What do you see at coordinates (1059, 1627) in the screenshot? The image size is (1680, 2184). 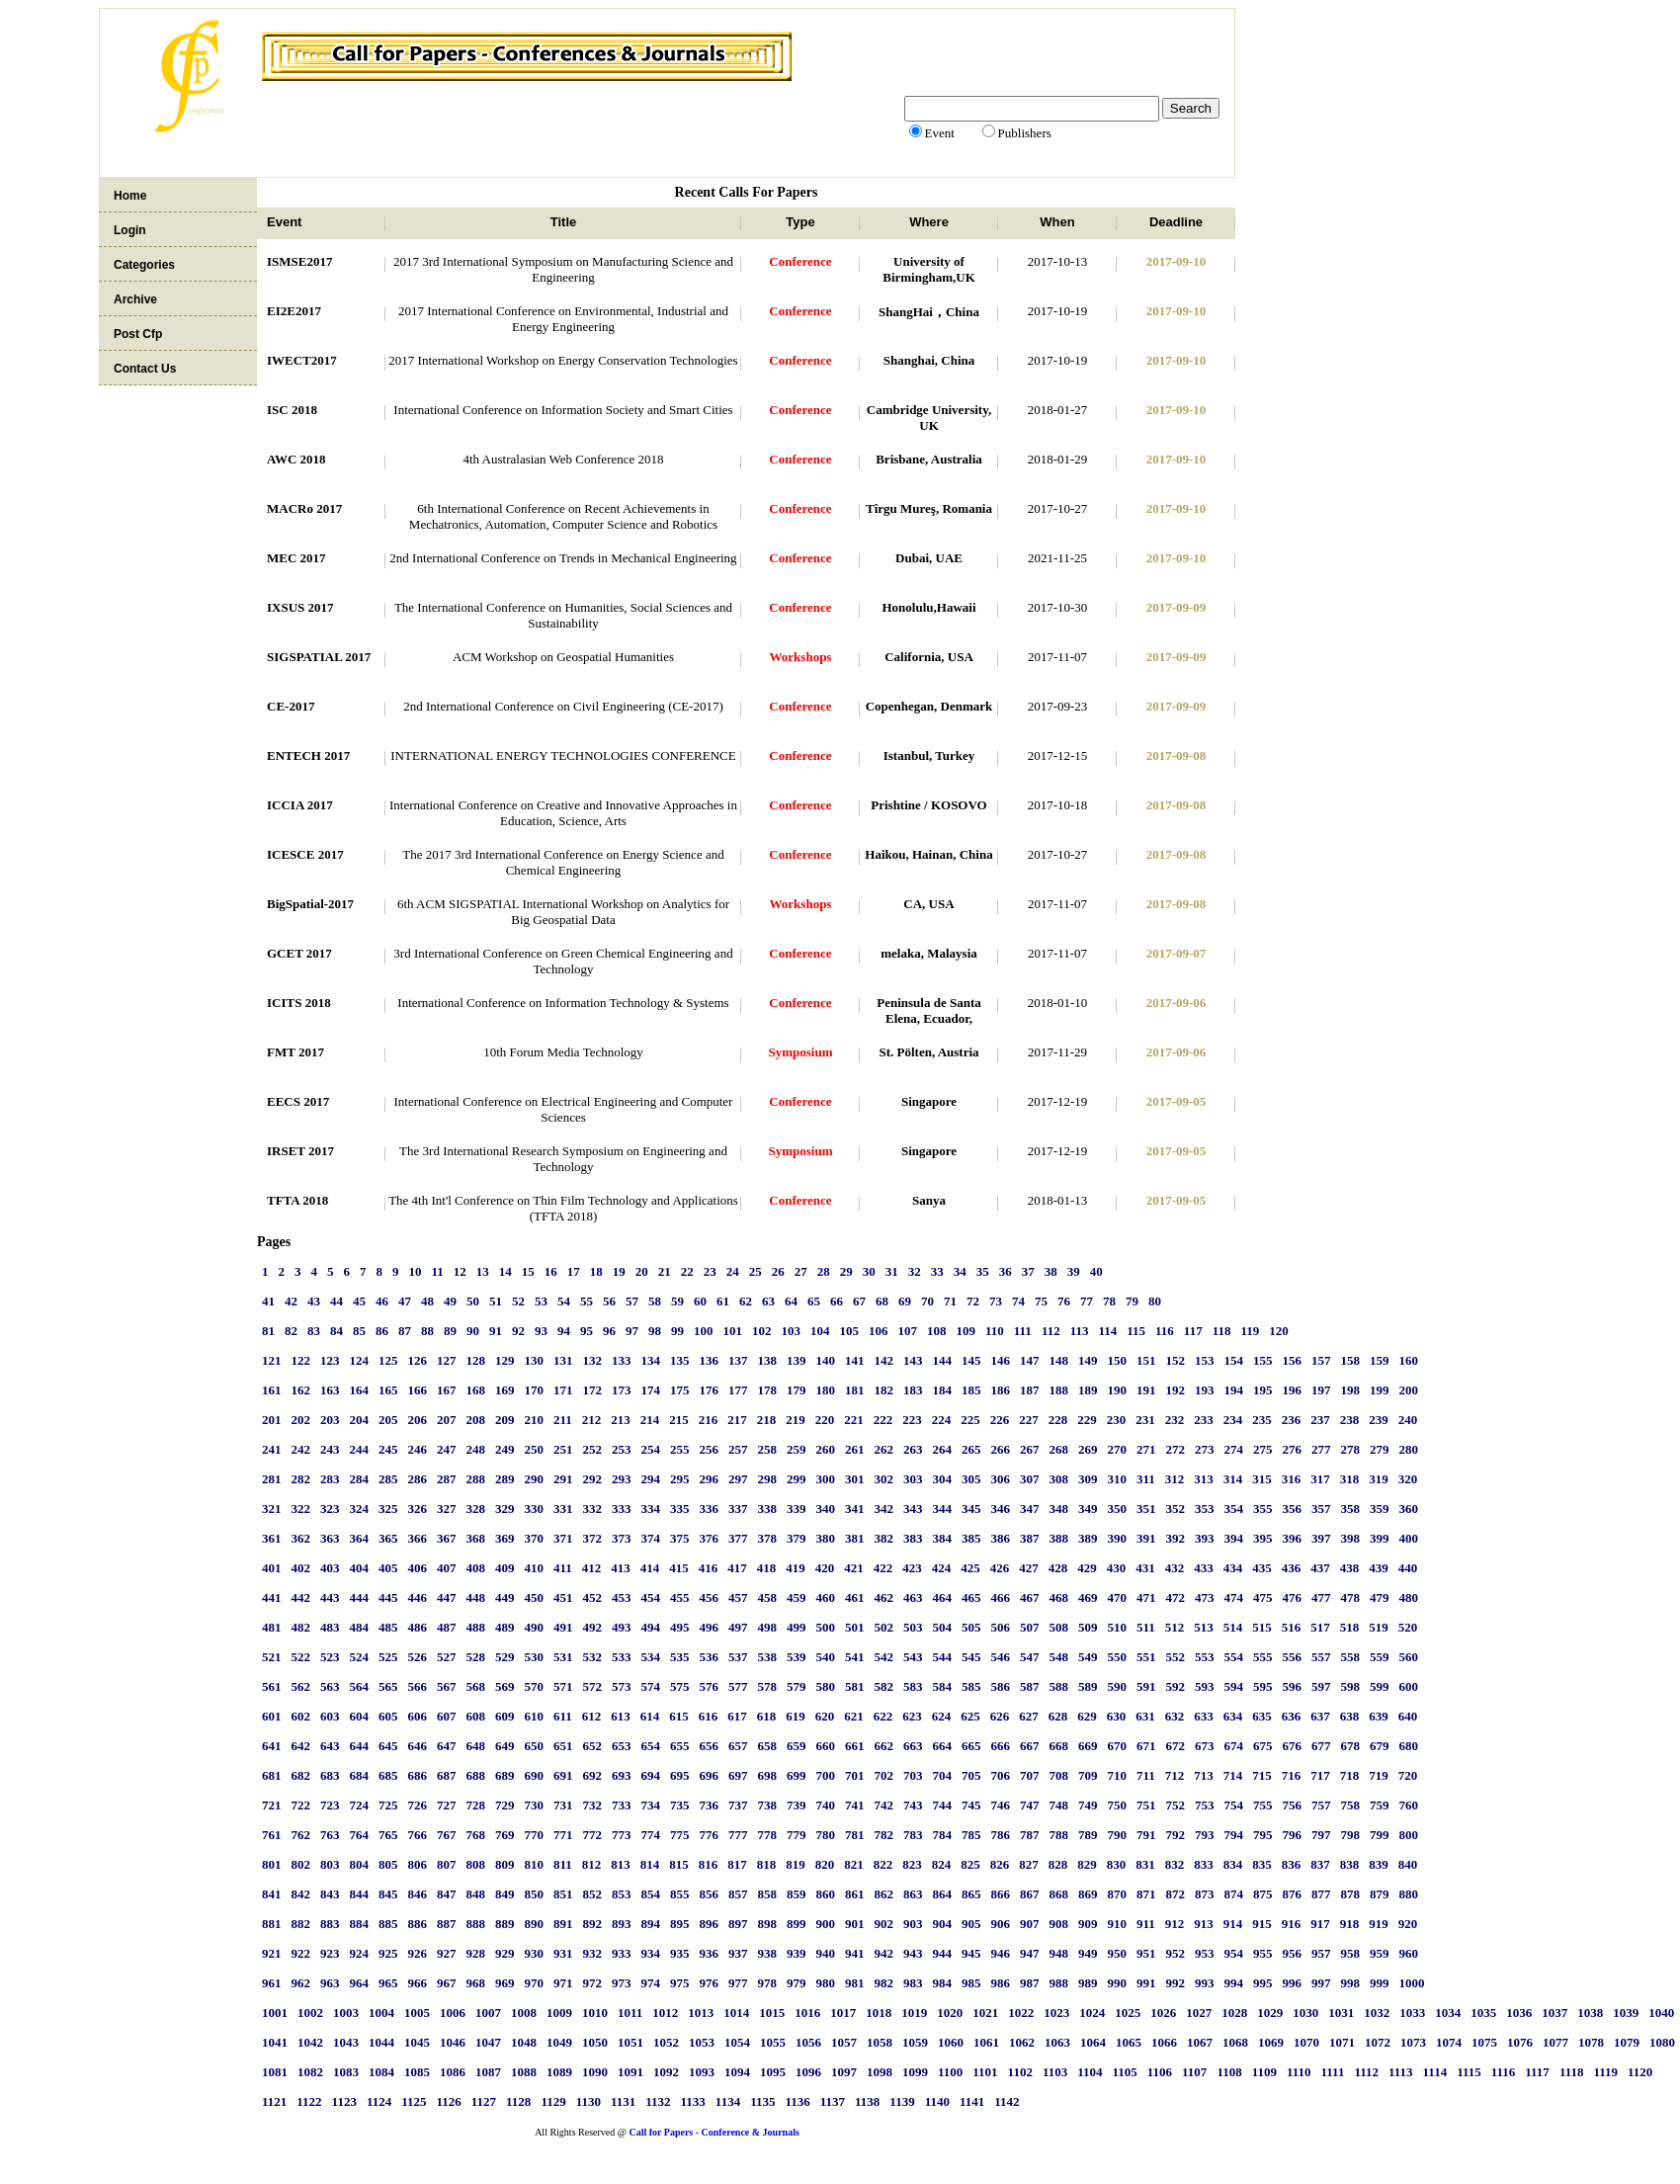 I see `508` at bounding box center [1059, 1627].